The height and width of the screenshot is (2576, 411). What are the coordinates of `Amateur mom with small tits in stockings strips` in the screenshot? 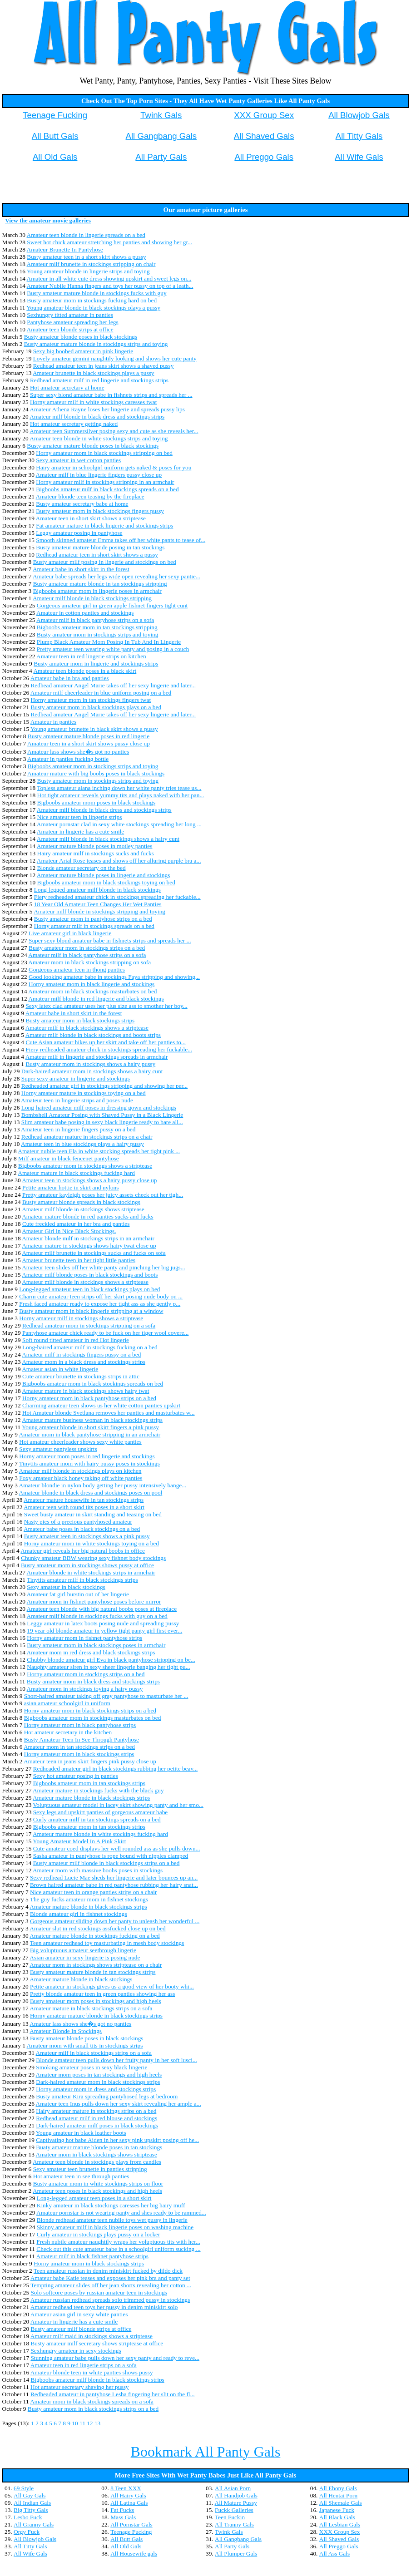 It's located at (85, 2045).